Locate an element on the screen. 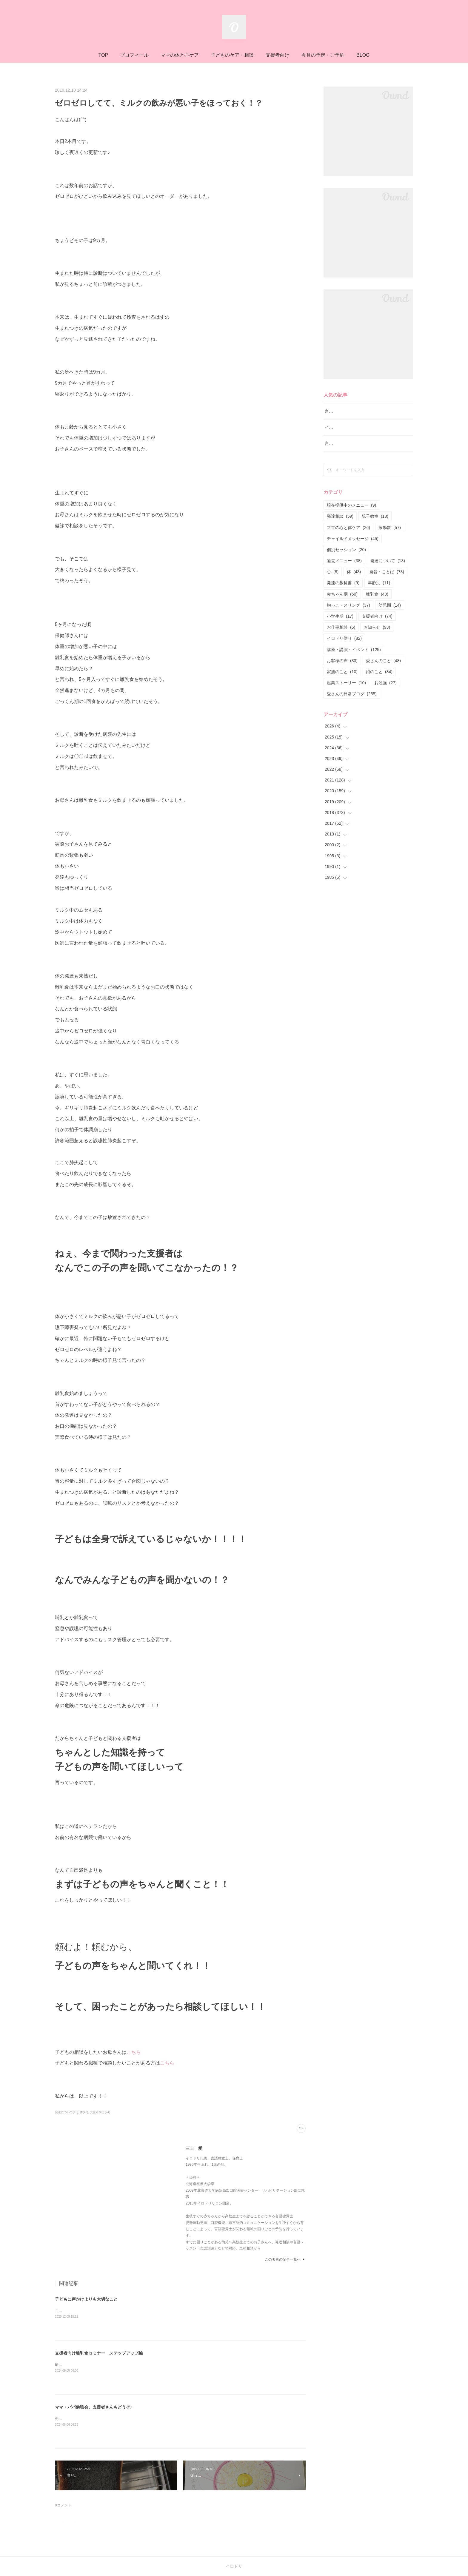  イロドリ便り is located at coordinates (344, 646).